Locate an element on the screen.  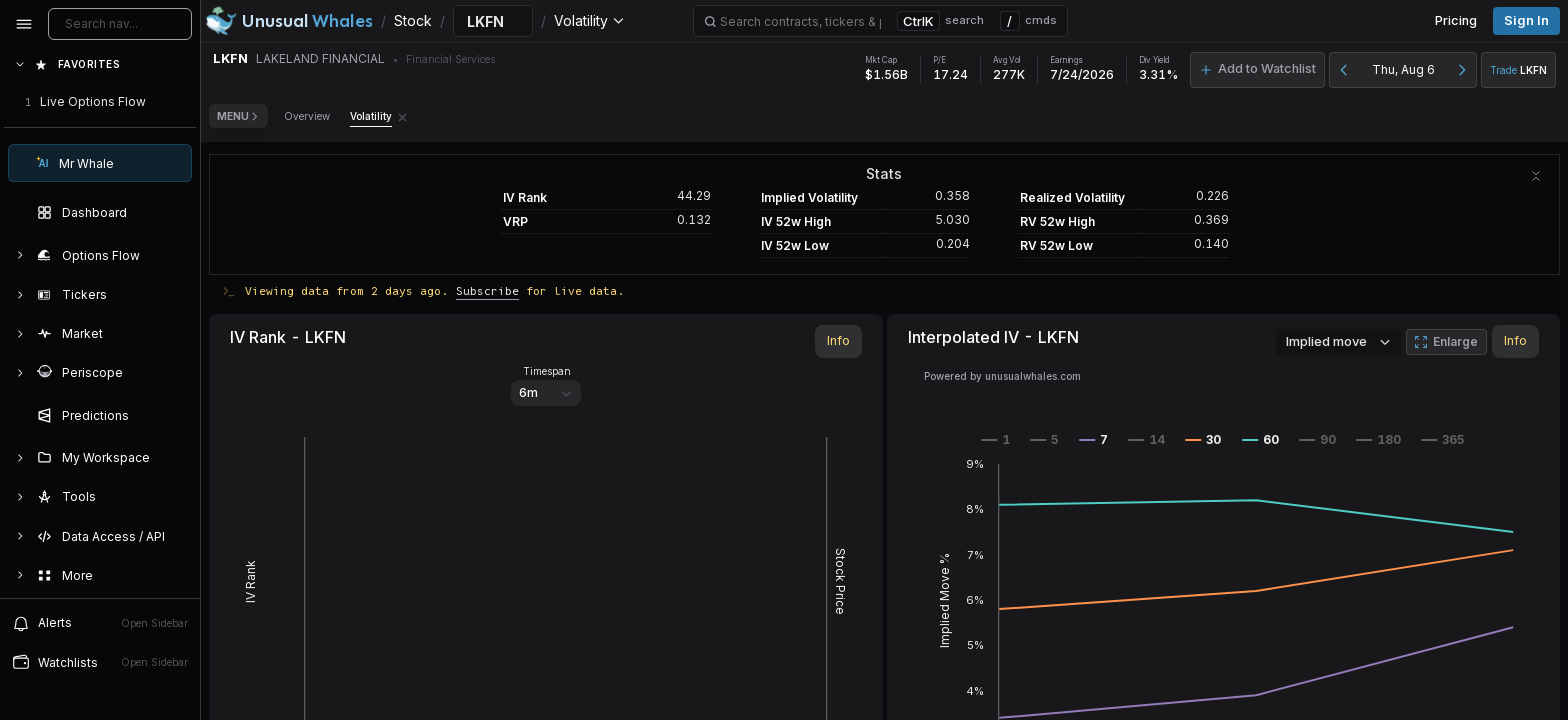
Menu is located at coordinates (238, 116).